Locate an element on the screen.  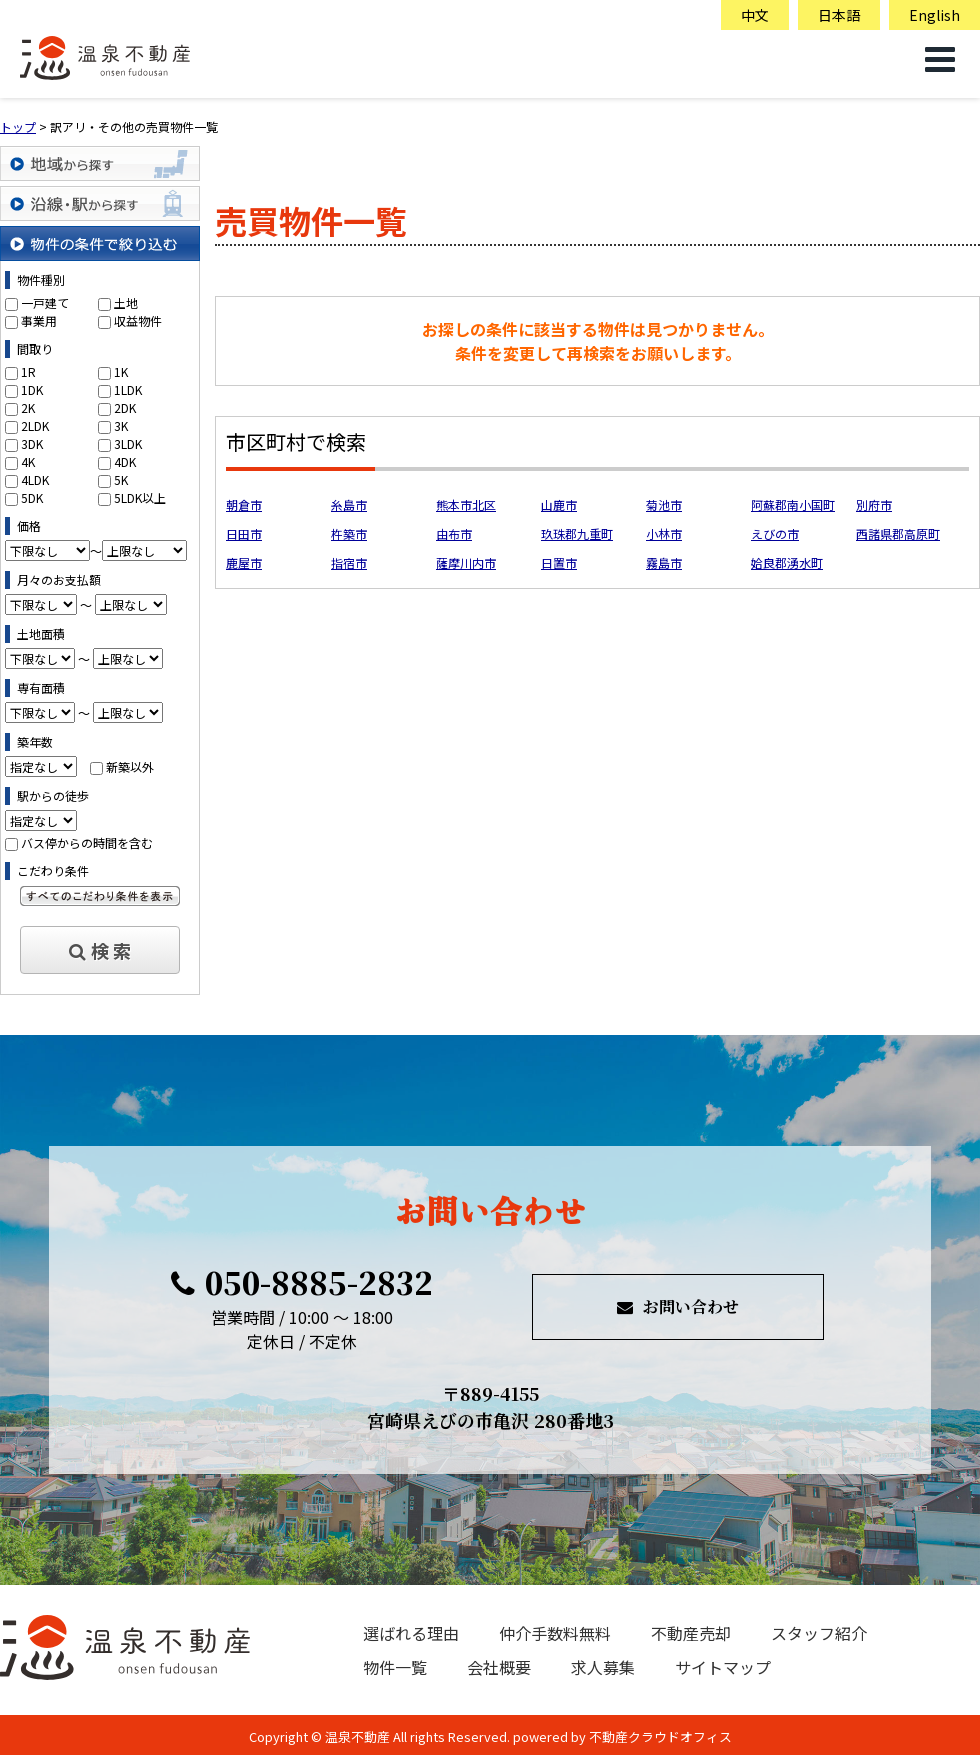
糸島市 is located at coordinates (349, 504).